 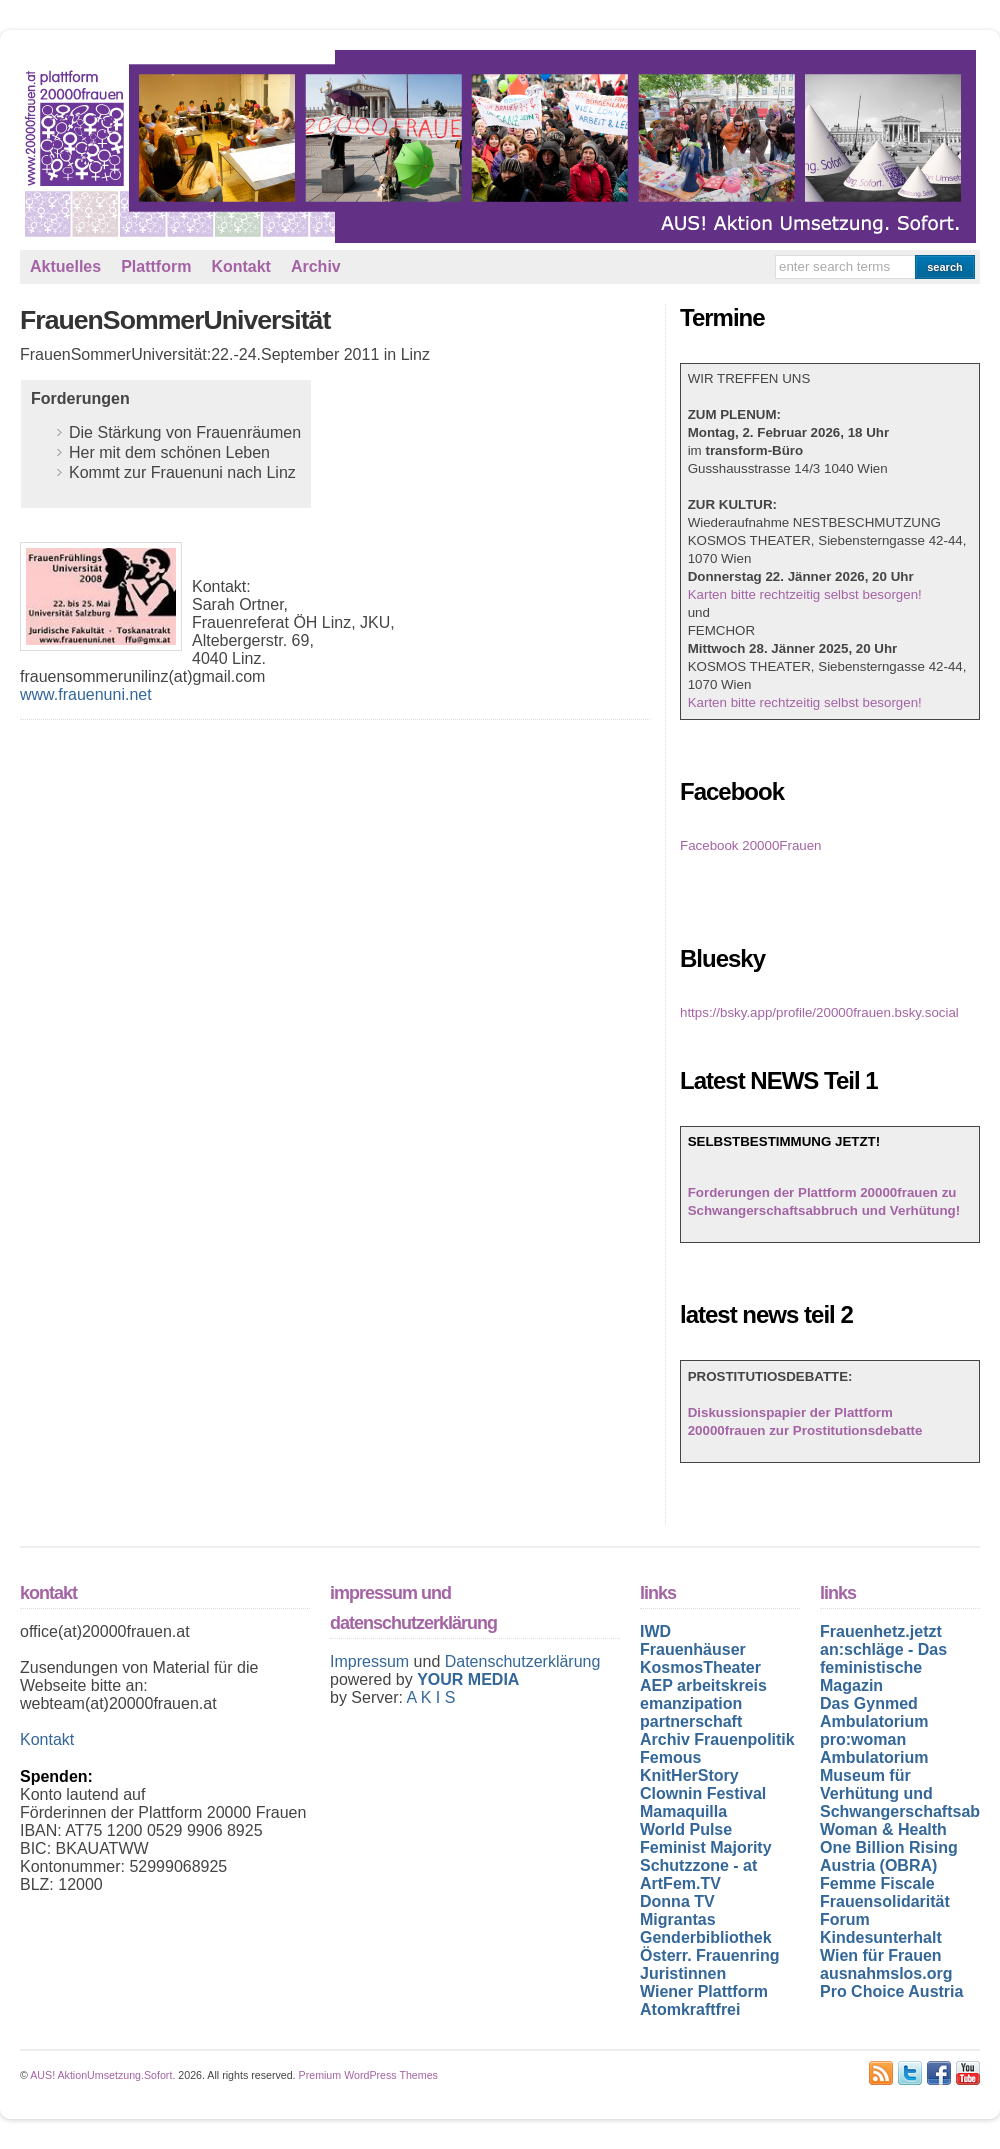 I want to click on Karten bitte rechtzeitig selbst besorgen!, so click(x=805, y=594).